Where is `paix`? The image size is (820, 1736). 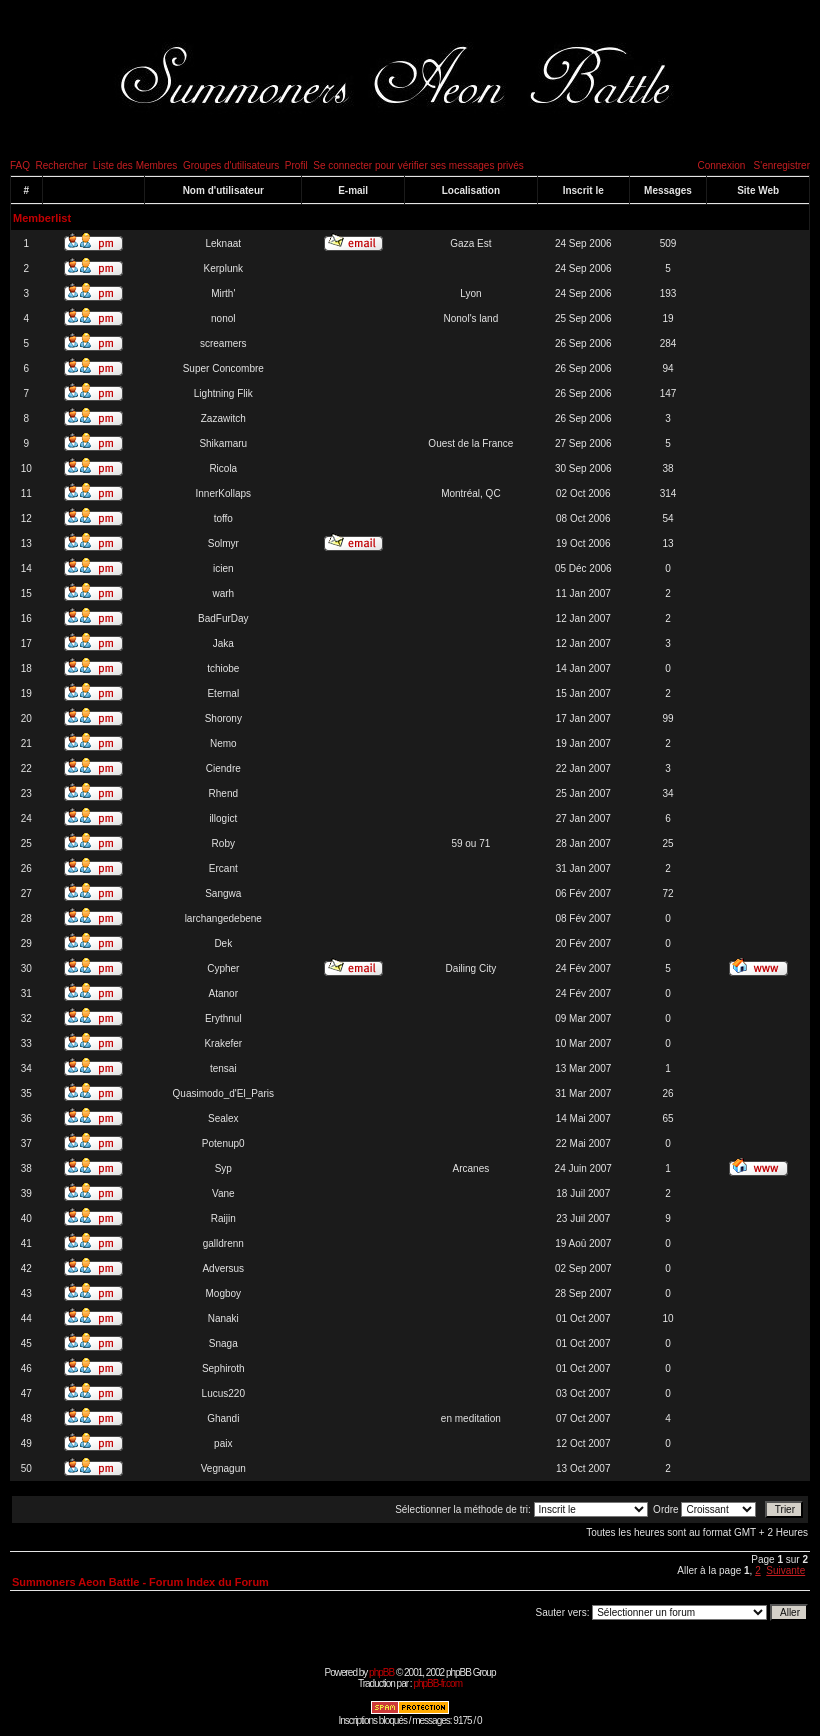 paix is located at coordinates (223, 1443).